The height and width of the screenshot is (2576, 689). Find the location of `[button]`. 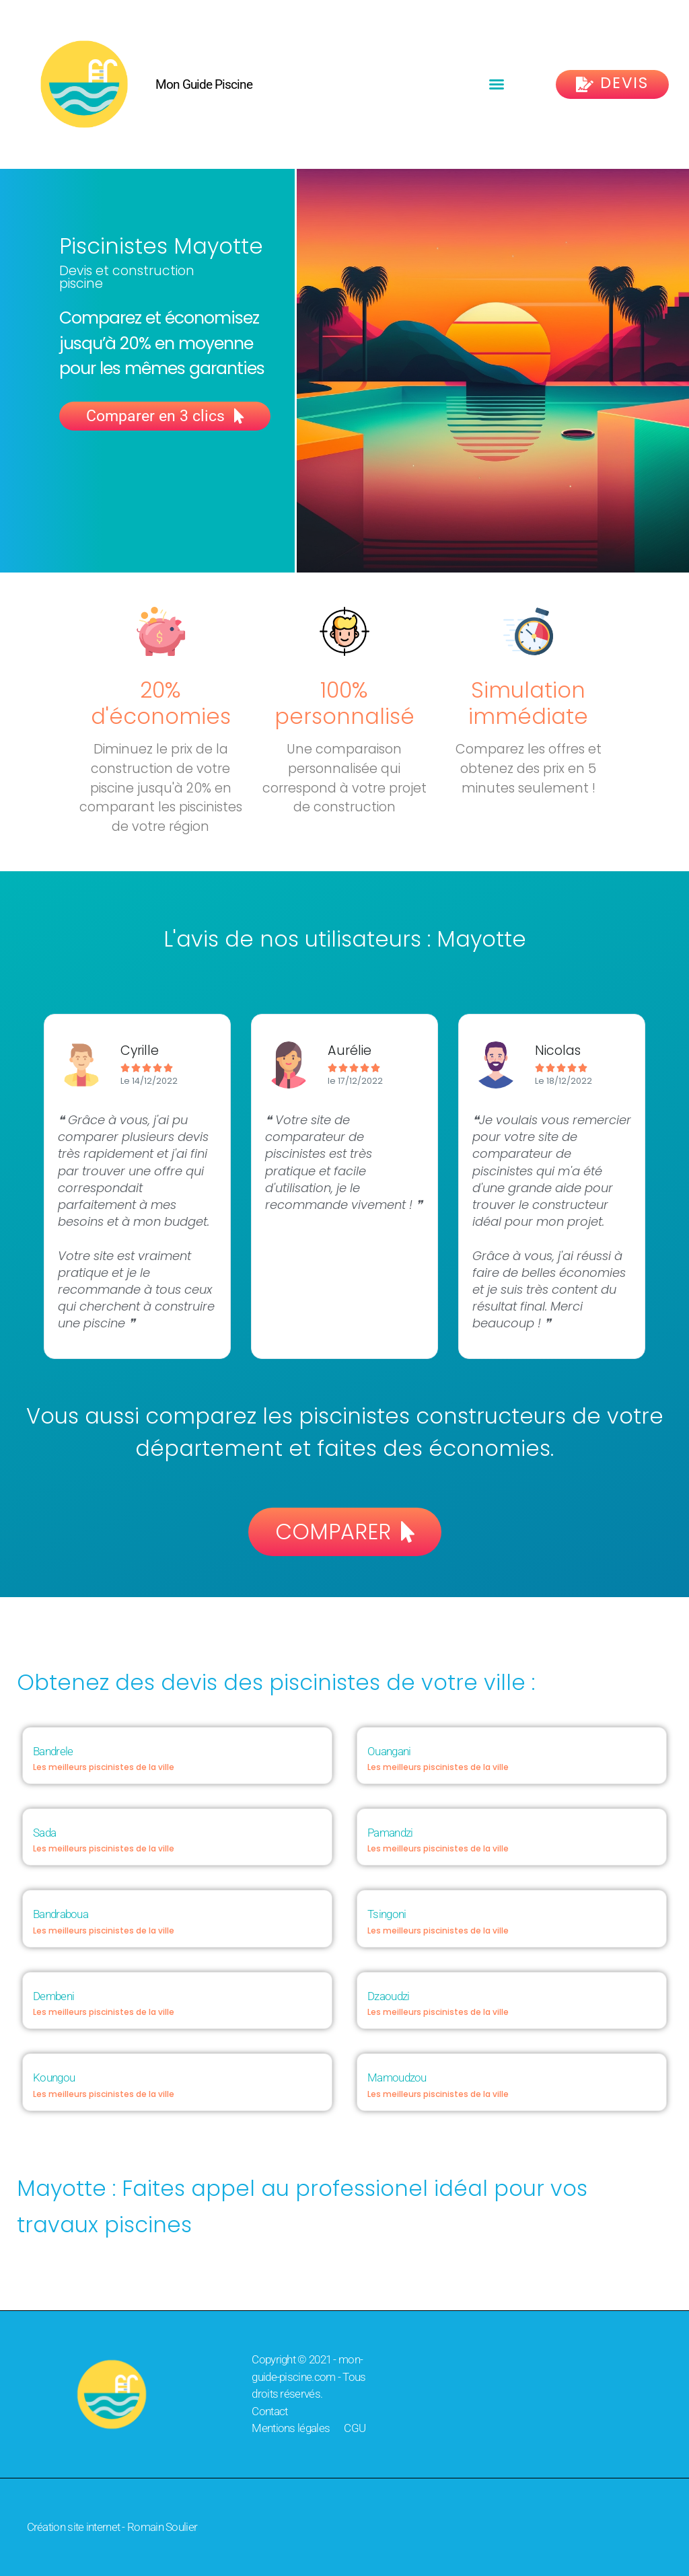

[button] is located at coordinates (496, 84).